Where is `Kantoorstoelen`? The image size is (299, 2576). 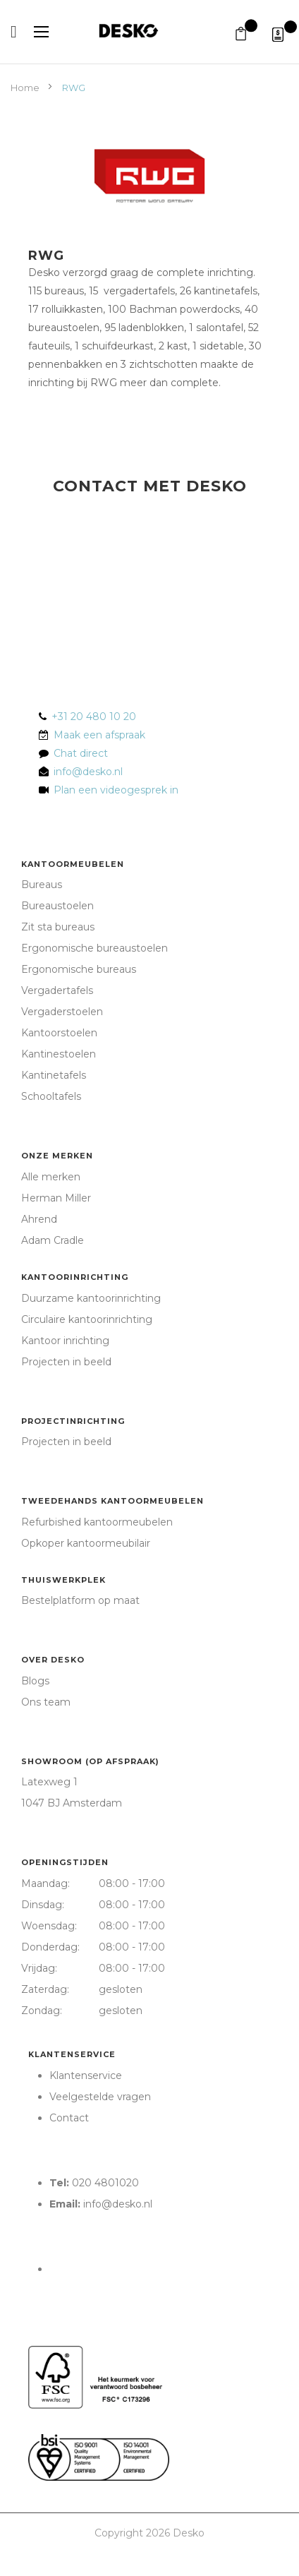 Kantoorstoelen is located at coordinates (59, 1032).